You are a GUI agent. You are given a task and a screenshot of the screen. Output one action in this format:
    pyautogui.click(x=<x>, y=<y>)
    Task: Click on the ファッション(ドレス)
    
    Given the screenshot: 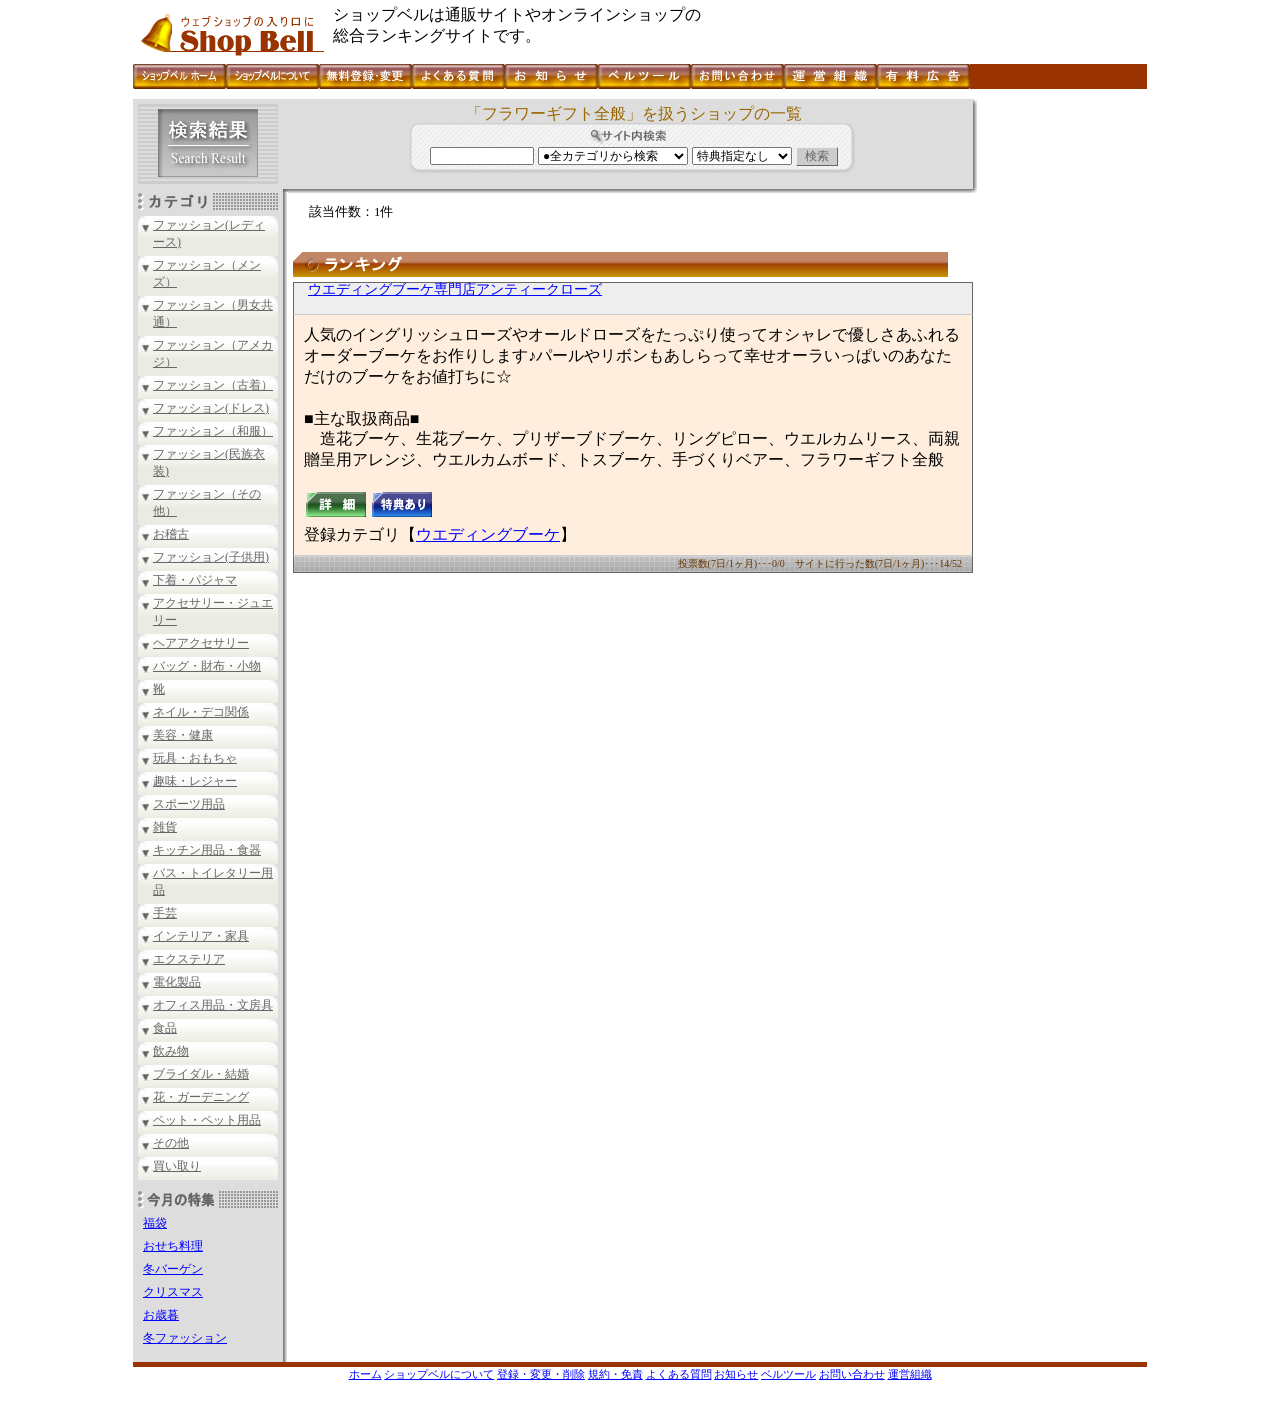 What is the action you would take?
    pyautogui.click(x=211, y=408)
    